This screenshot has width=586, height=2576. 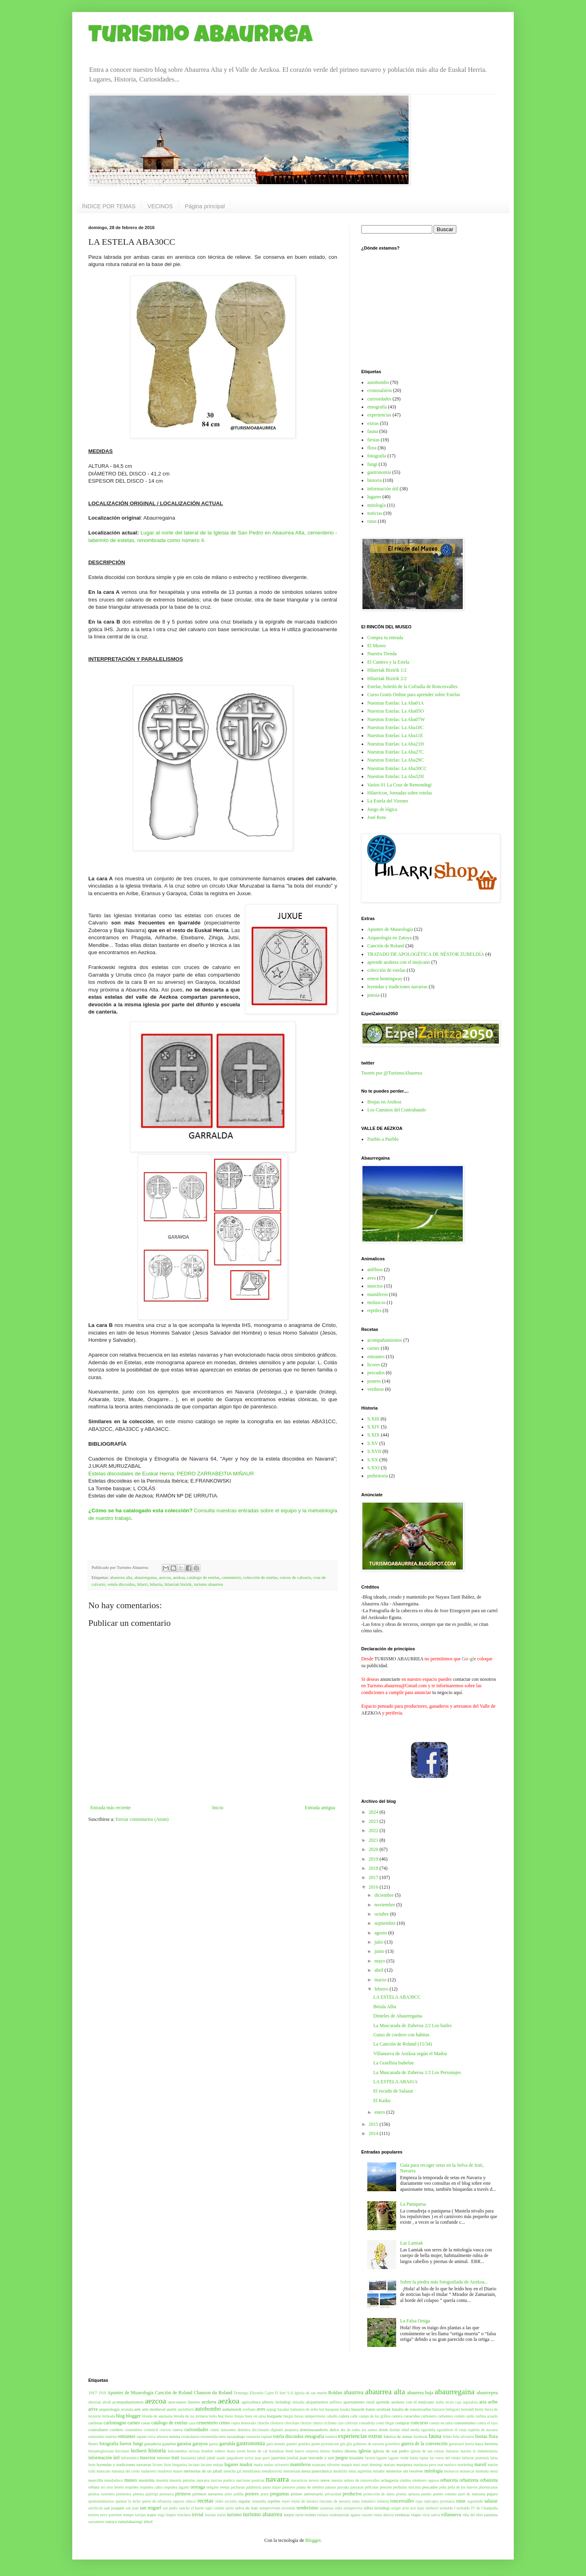 What do you see at coordinates (165, 2430) in the screenshot?
I see `crucero` at bounding box center [165, 2430].